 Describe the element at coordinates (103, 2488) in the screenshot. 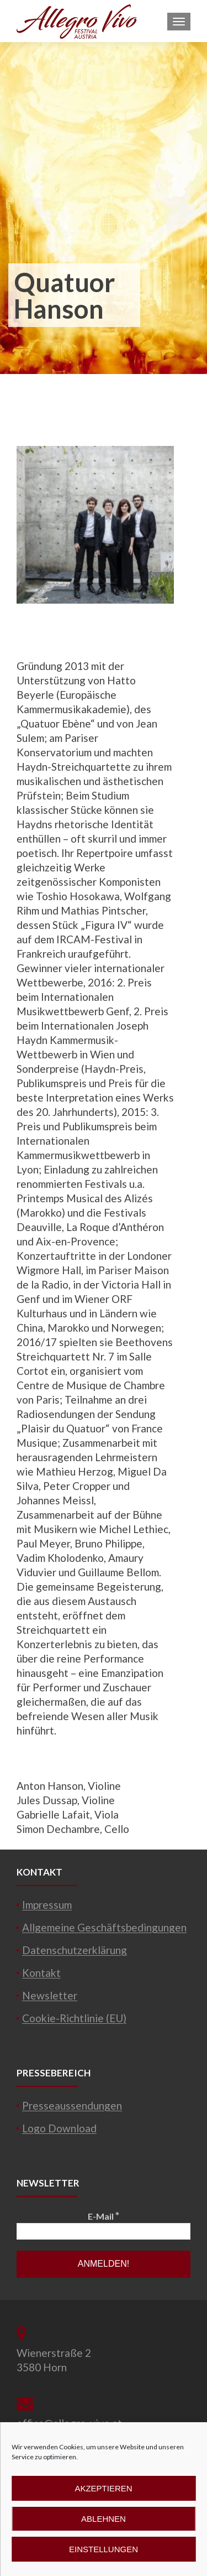

I see `Akzeptieren` at that location.